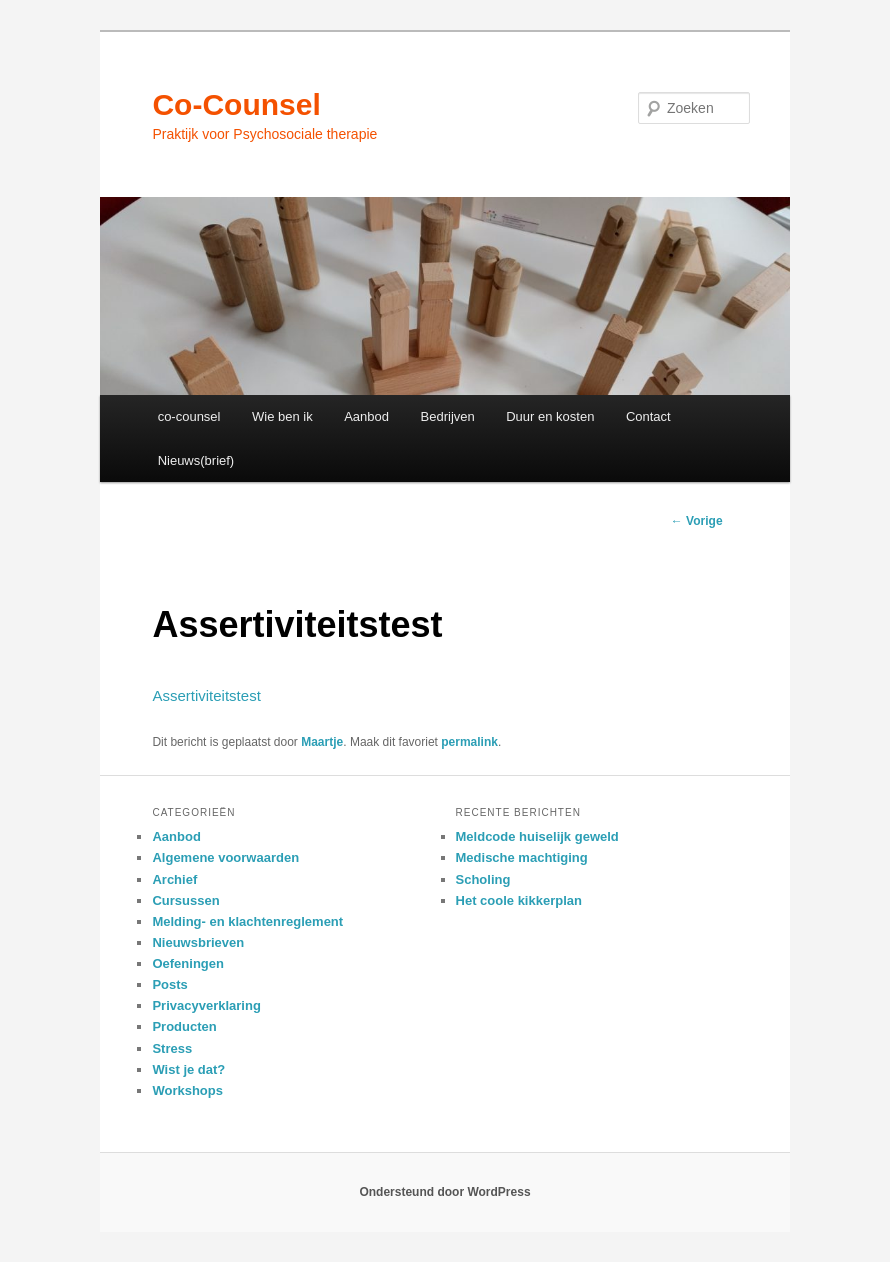  I want to click on Ondersteund door WordPress, so click(444, 1192).